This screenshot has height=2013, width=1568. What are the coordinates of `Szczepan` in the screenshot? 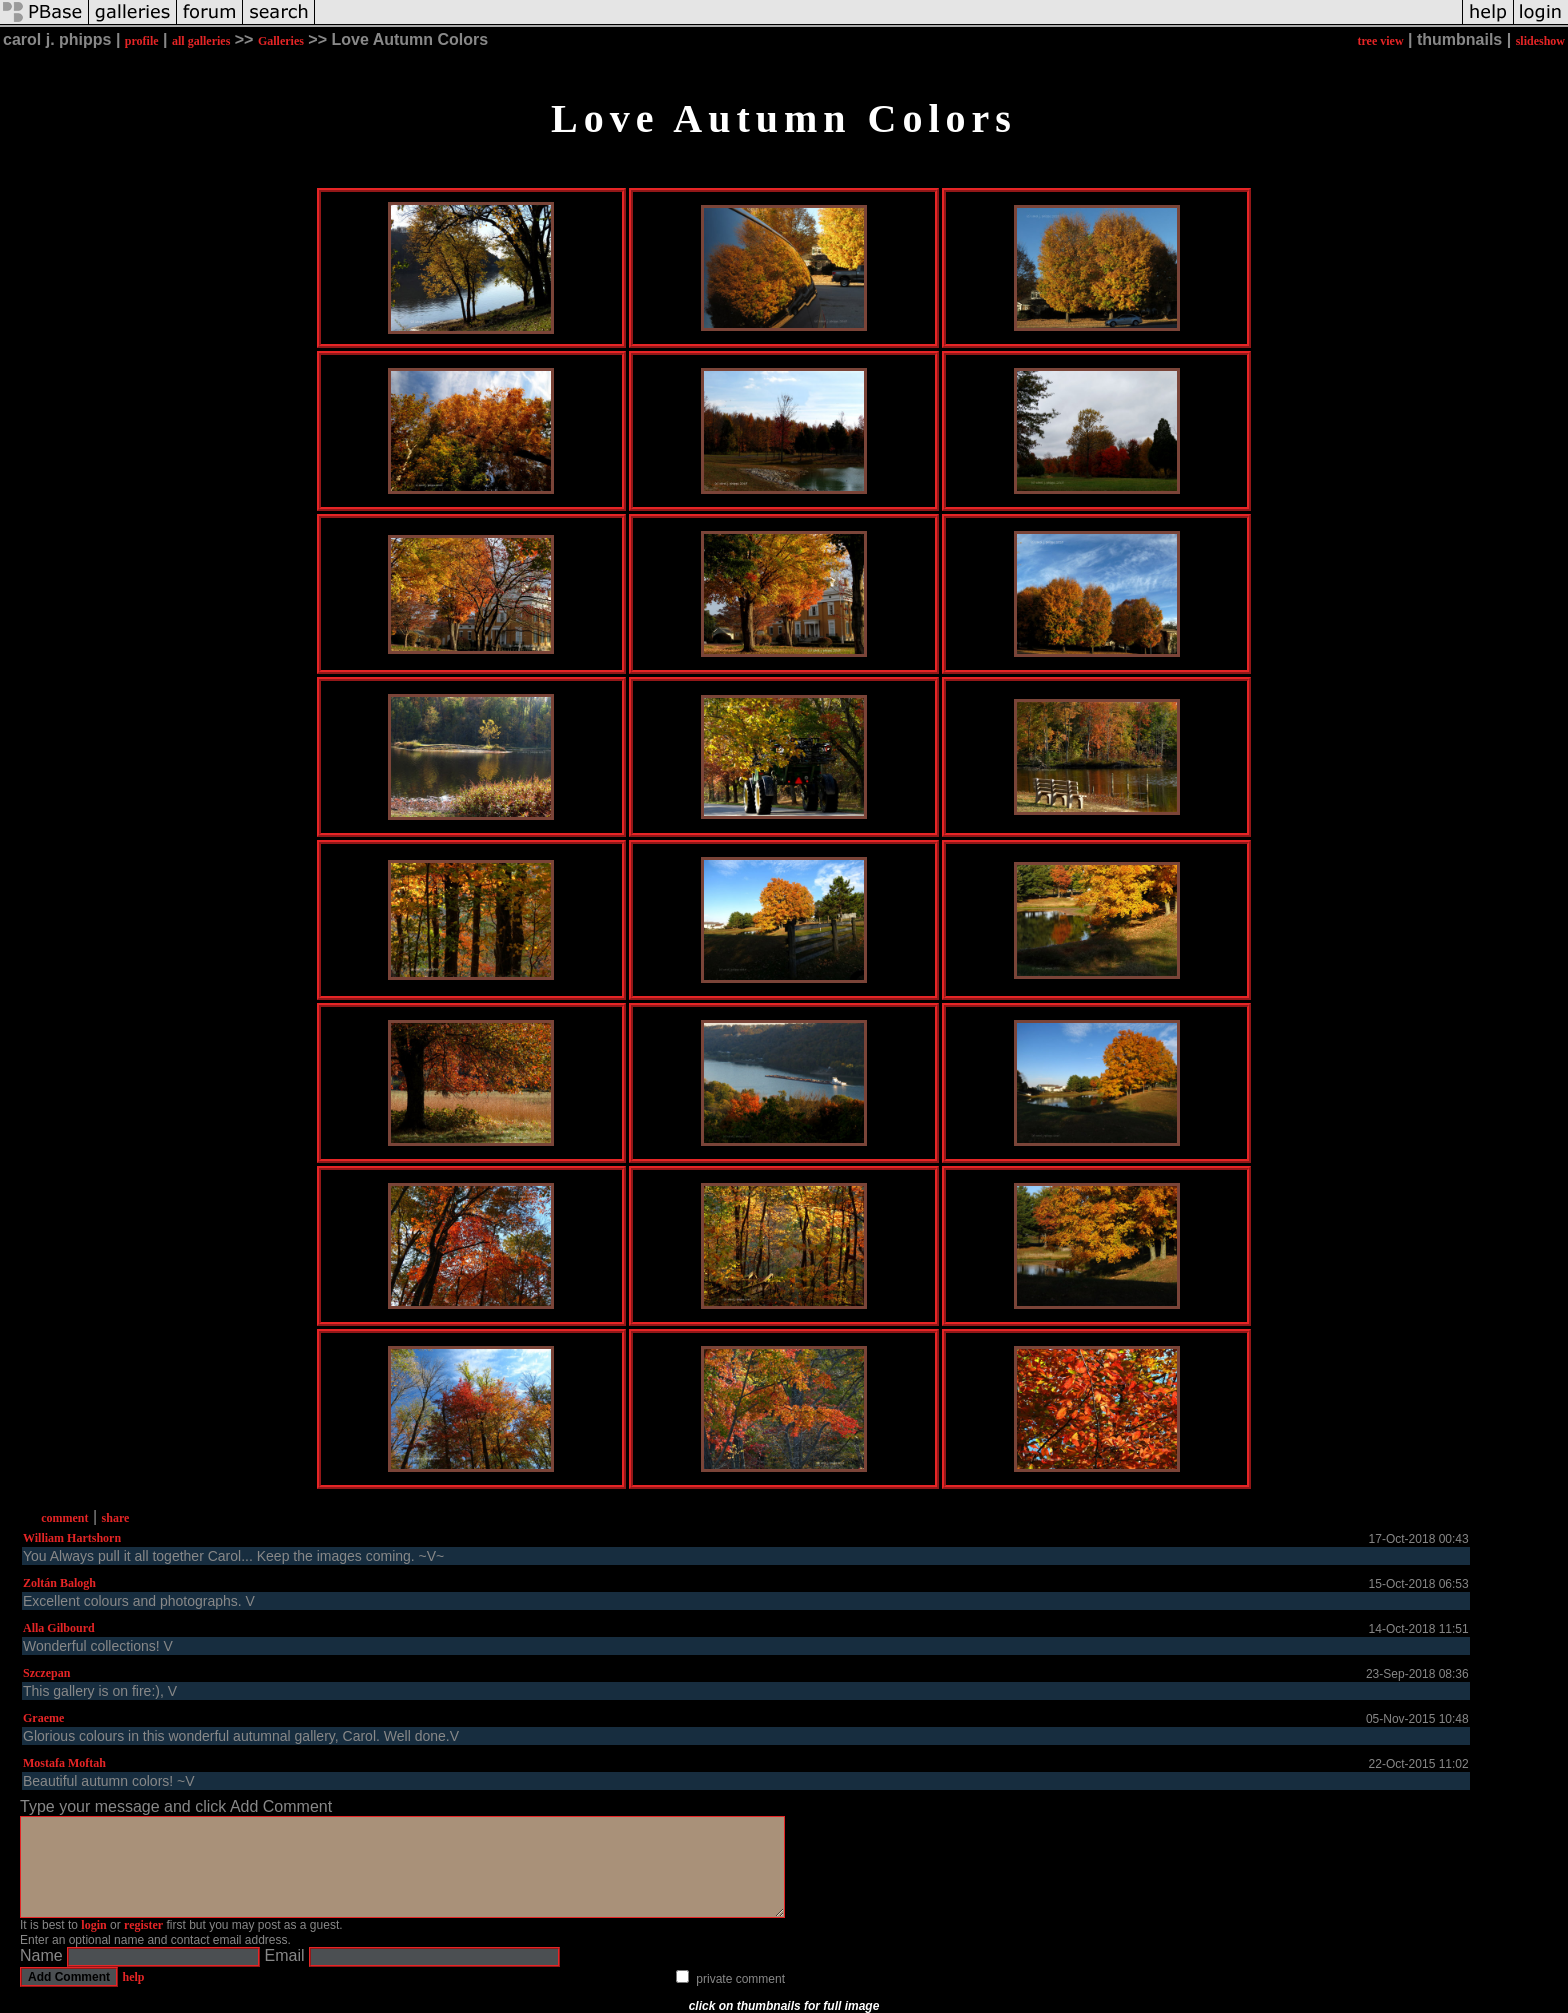 It's located at (46, 1673).